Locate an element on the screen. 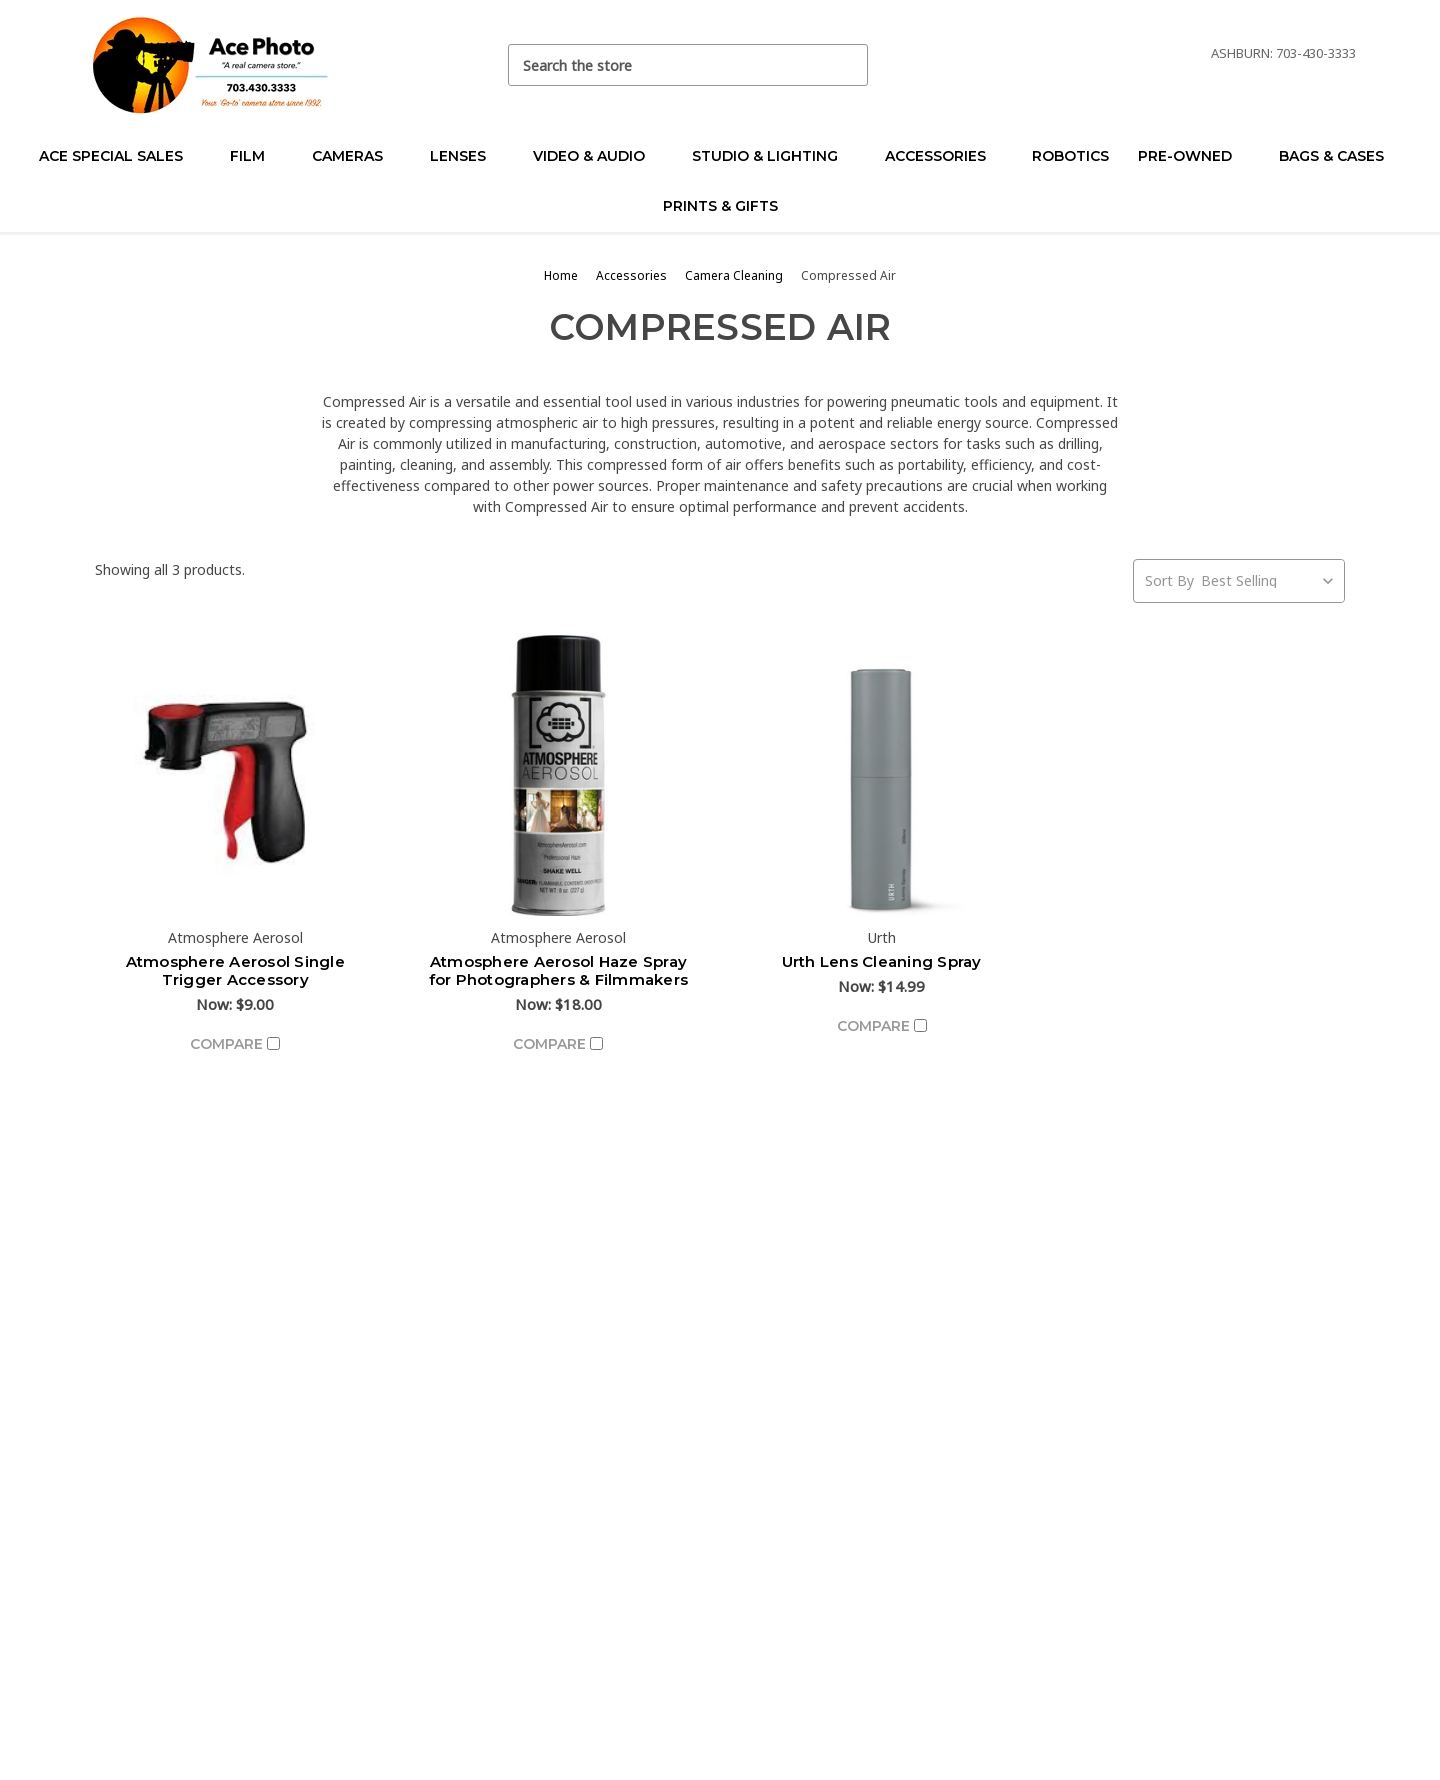 This screenshot has height=1780, width=1440. Prints & Gifts is located at coordinates (720, 206).